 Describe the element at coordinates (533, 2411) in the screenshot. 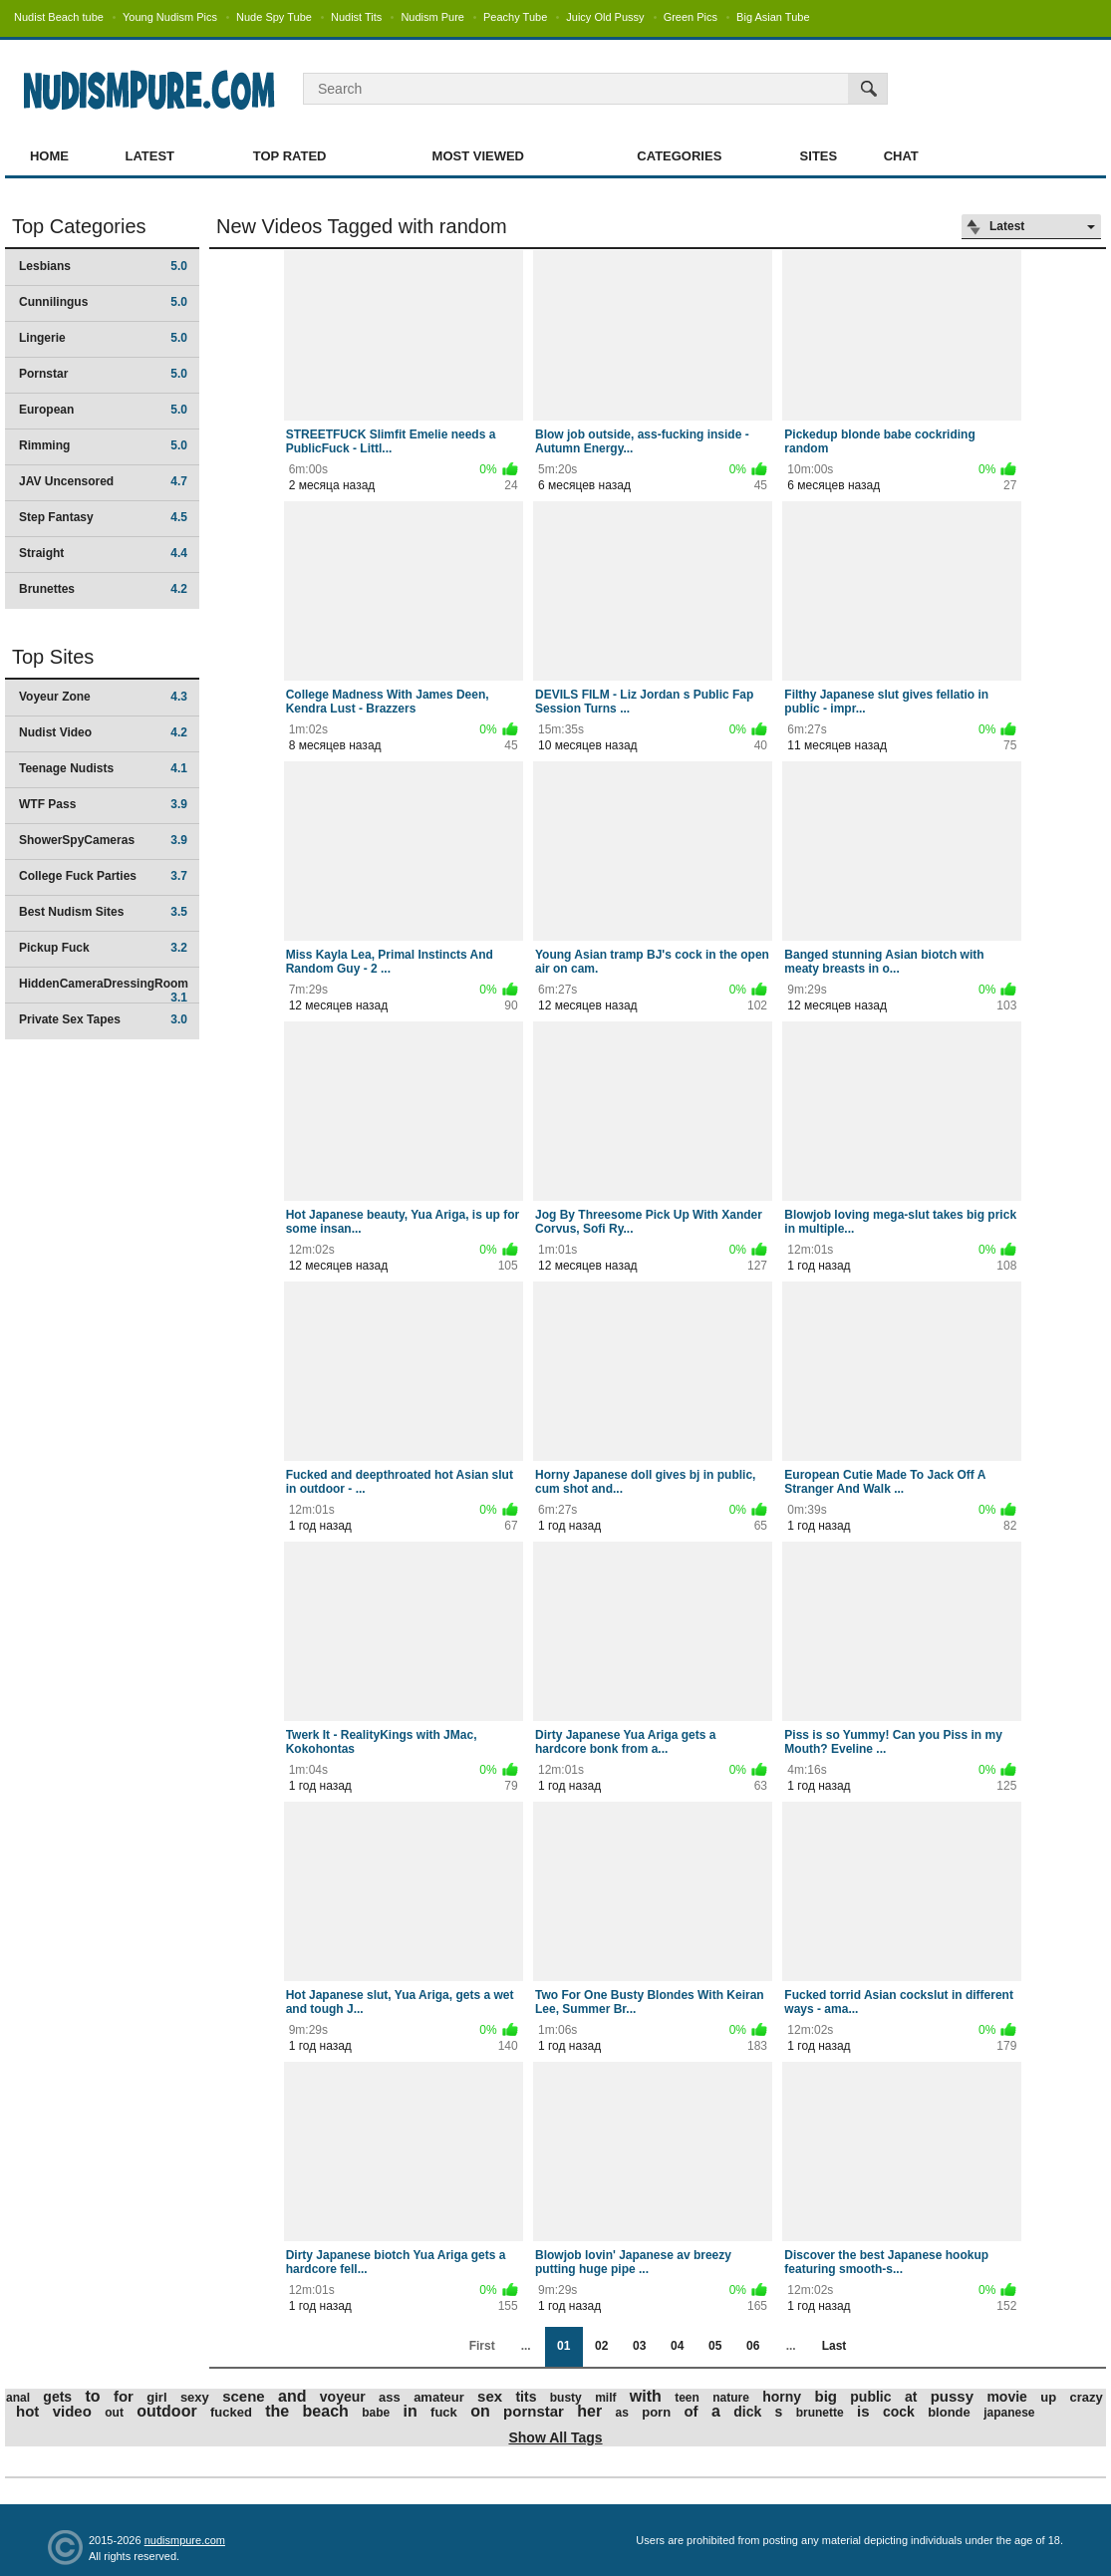

I see `pornstar` at that location.